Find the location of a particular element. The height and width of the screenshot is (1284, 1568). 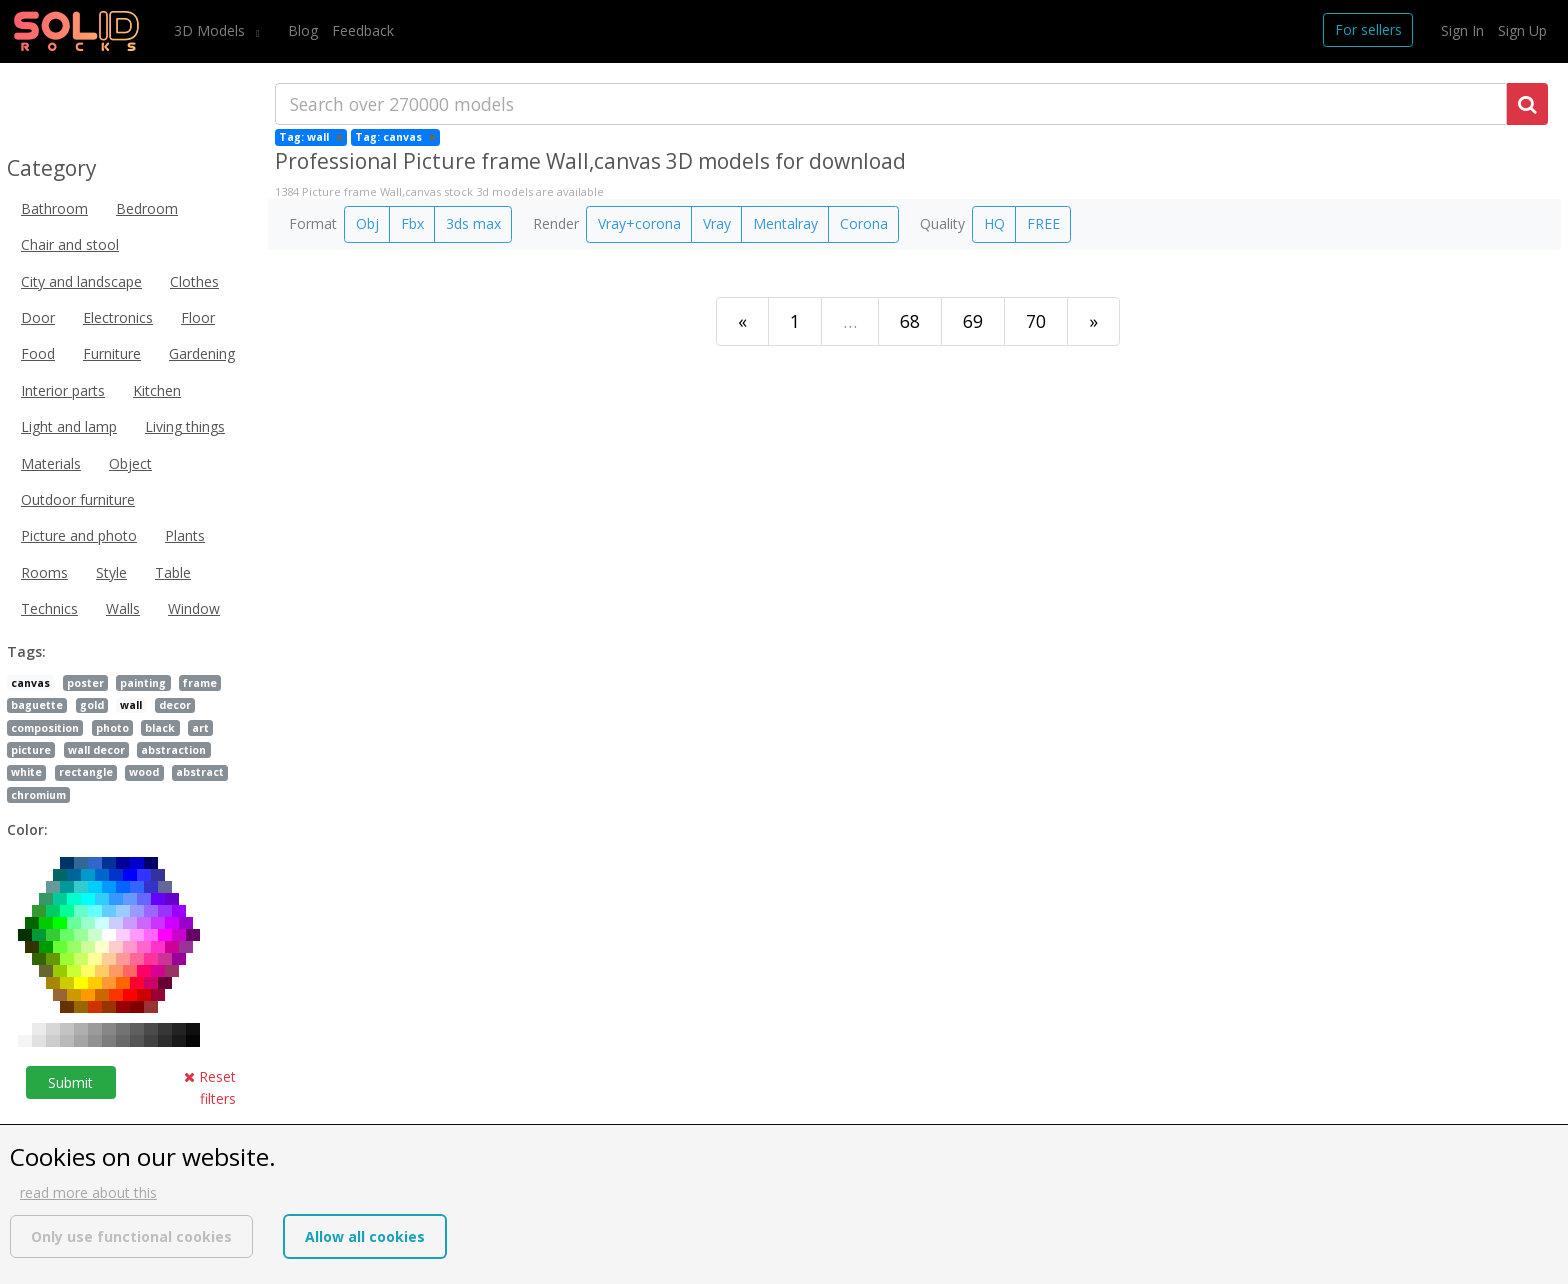

Food is located at coordinates (38, 353).